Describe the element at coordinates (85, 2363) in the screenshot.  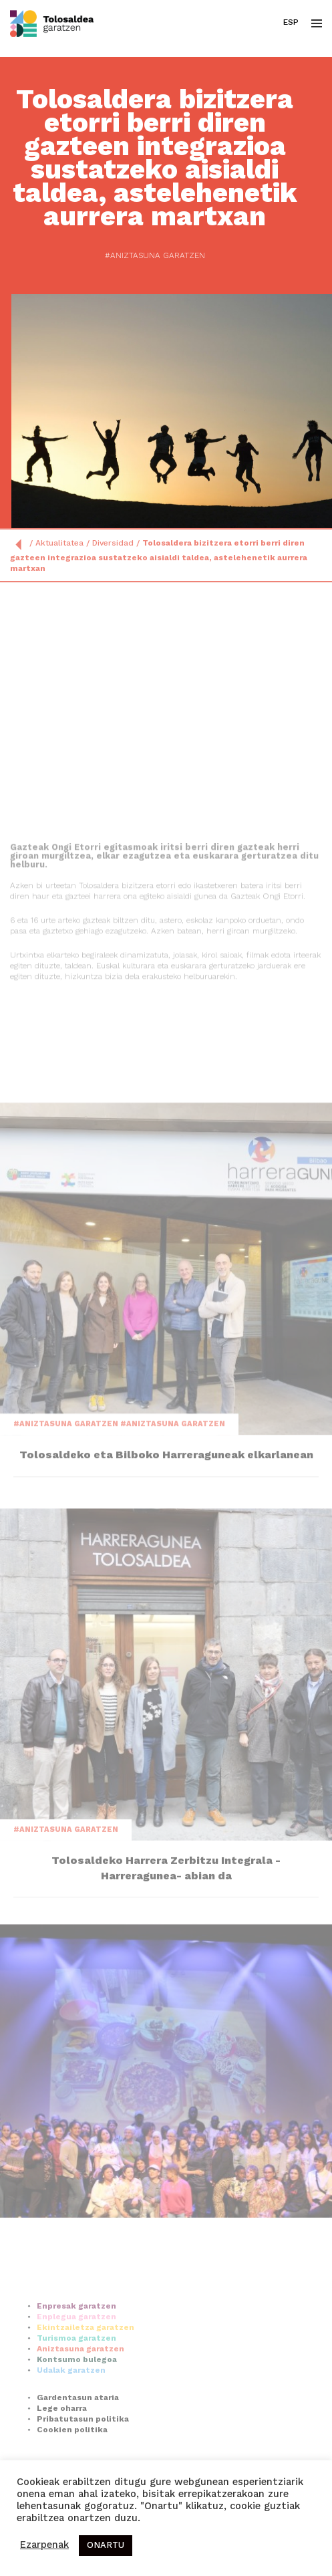
I see `Ekintzailetza garatzen` at that location.